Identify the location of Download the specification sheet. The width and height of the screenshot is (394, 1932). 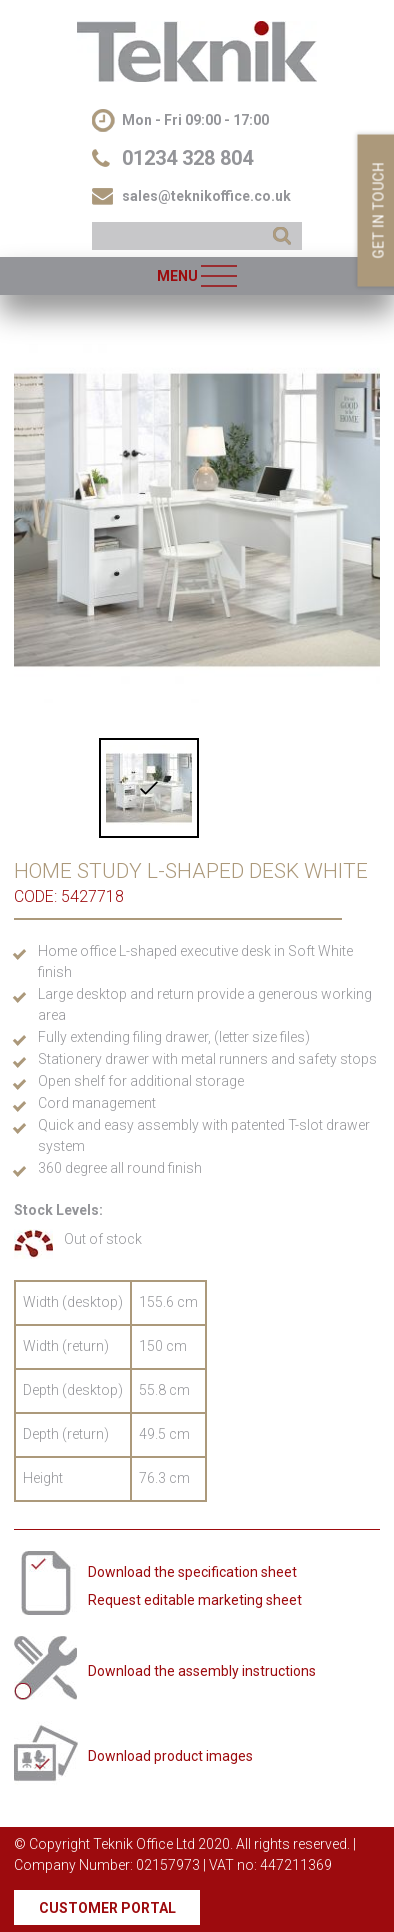
(192, 1572).